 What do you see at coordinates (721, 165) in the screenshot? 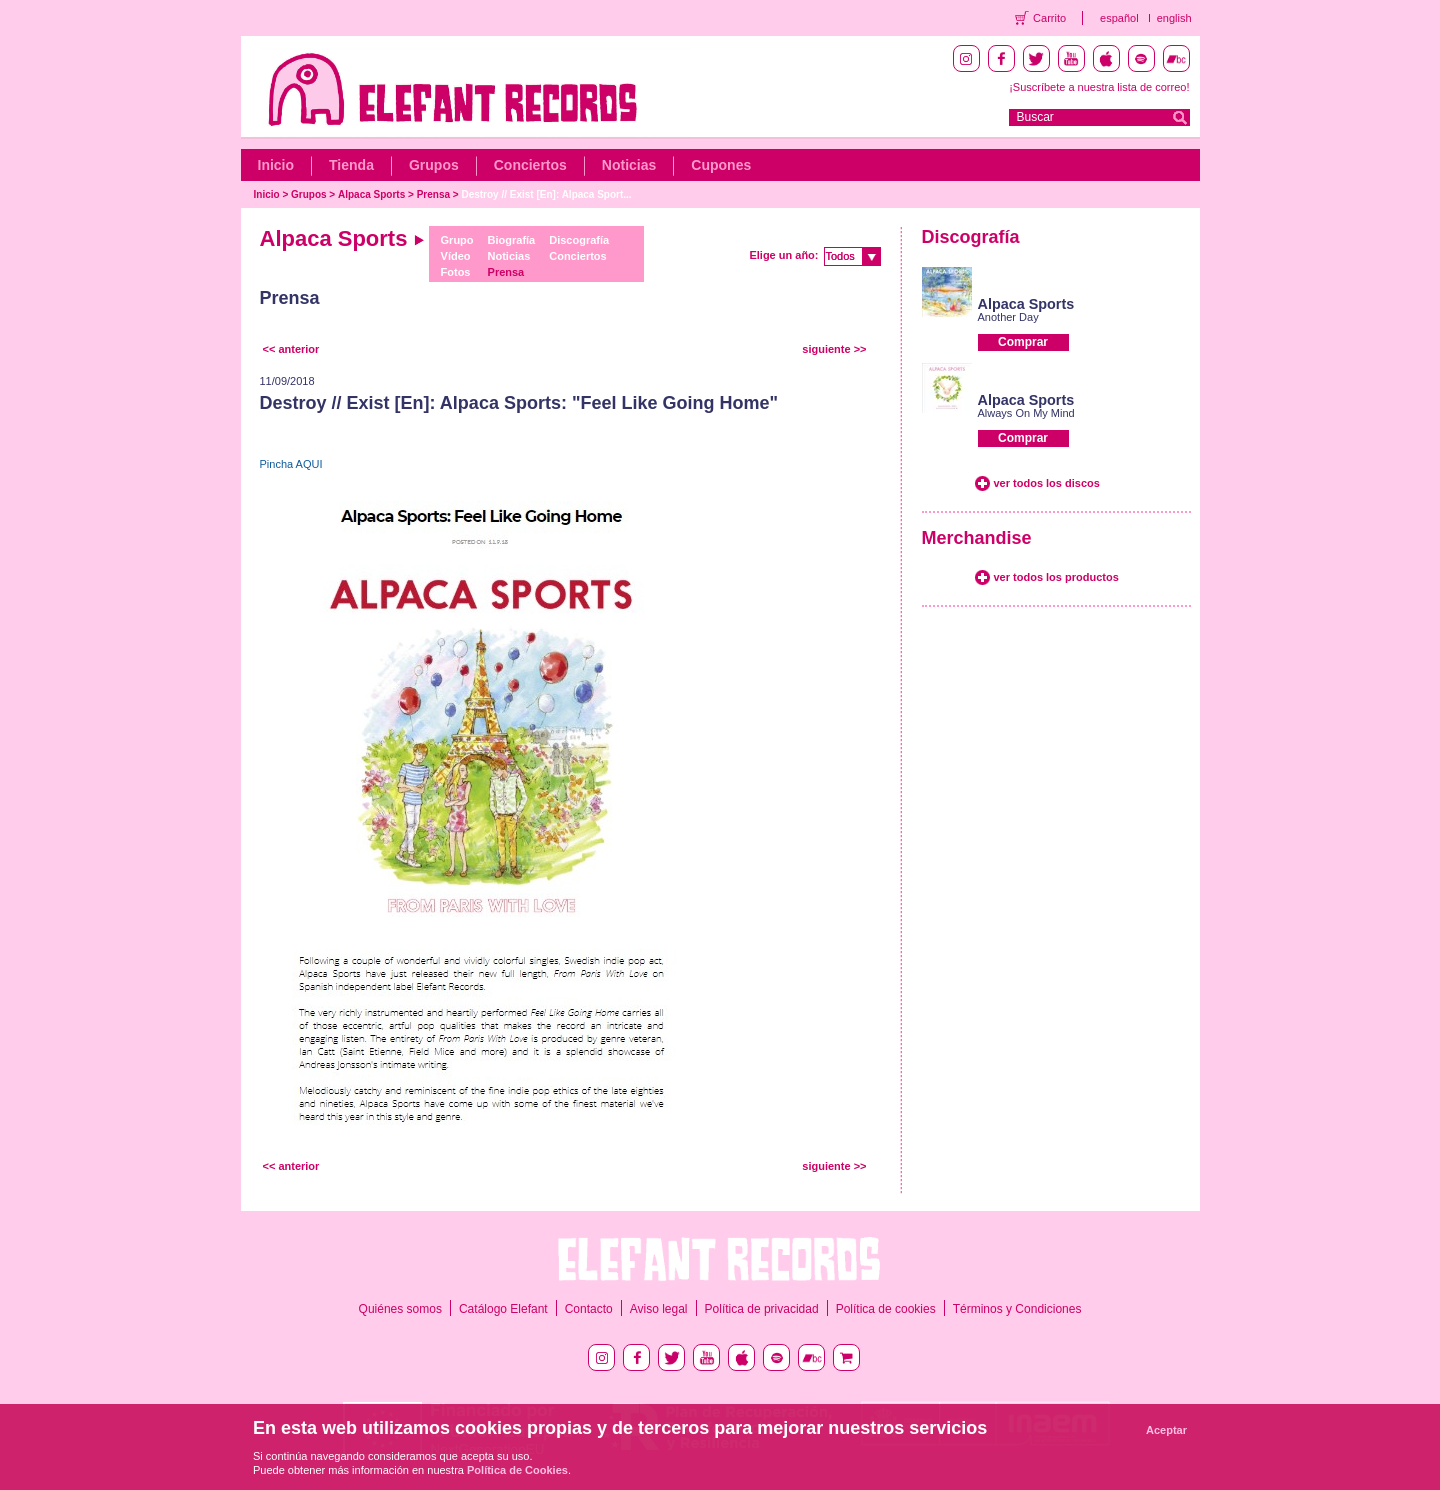
I see `Cupones` at bounding box center [721, 165].